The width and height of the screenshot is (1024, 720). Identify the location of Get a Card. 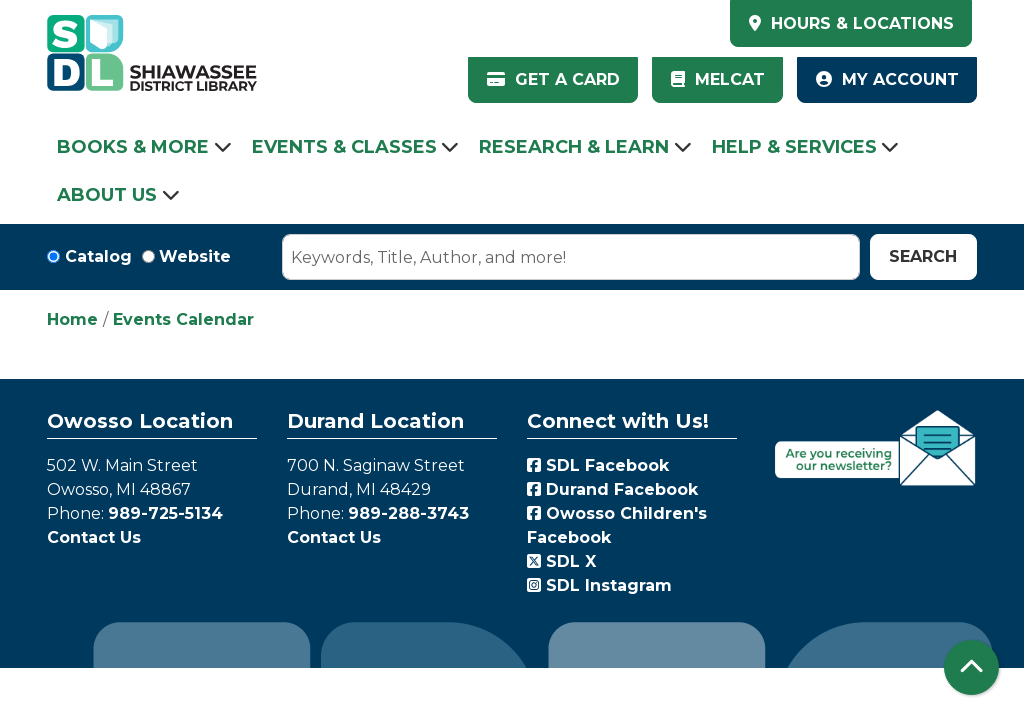
(553, 79).